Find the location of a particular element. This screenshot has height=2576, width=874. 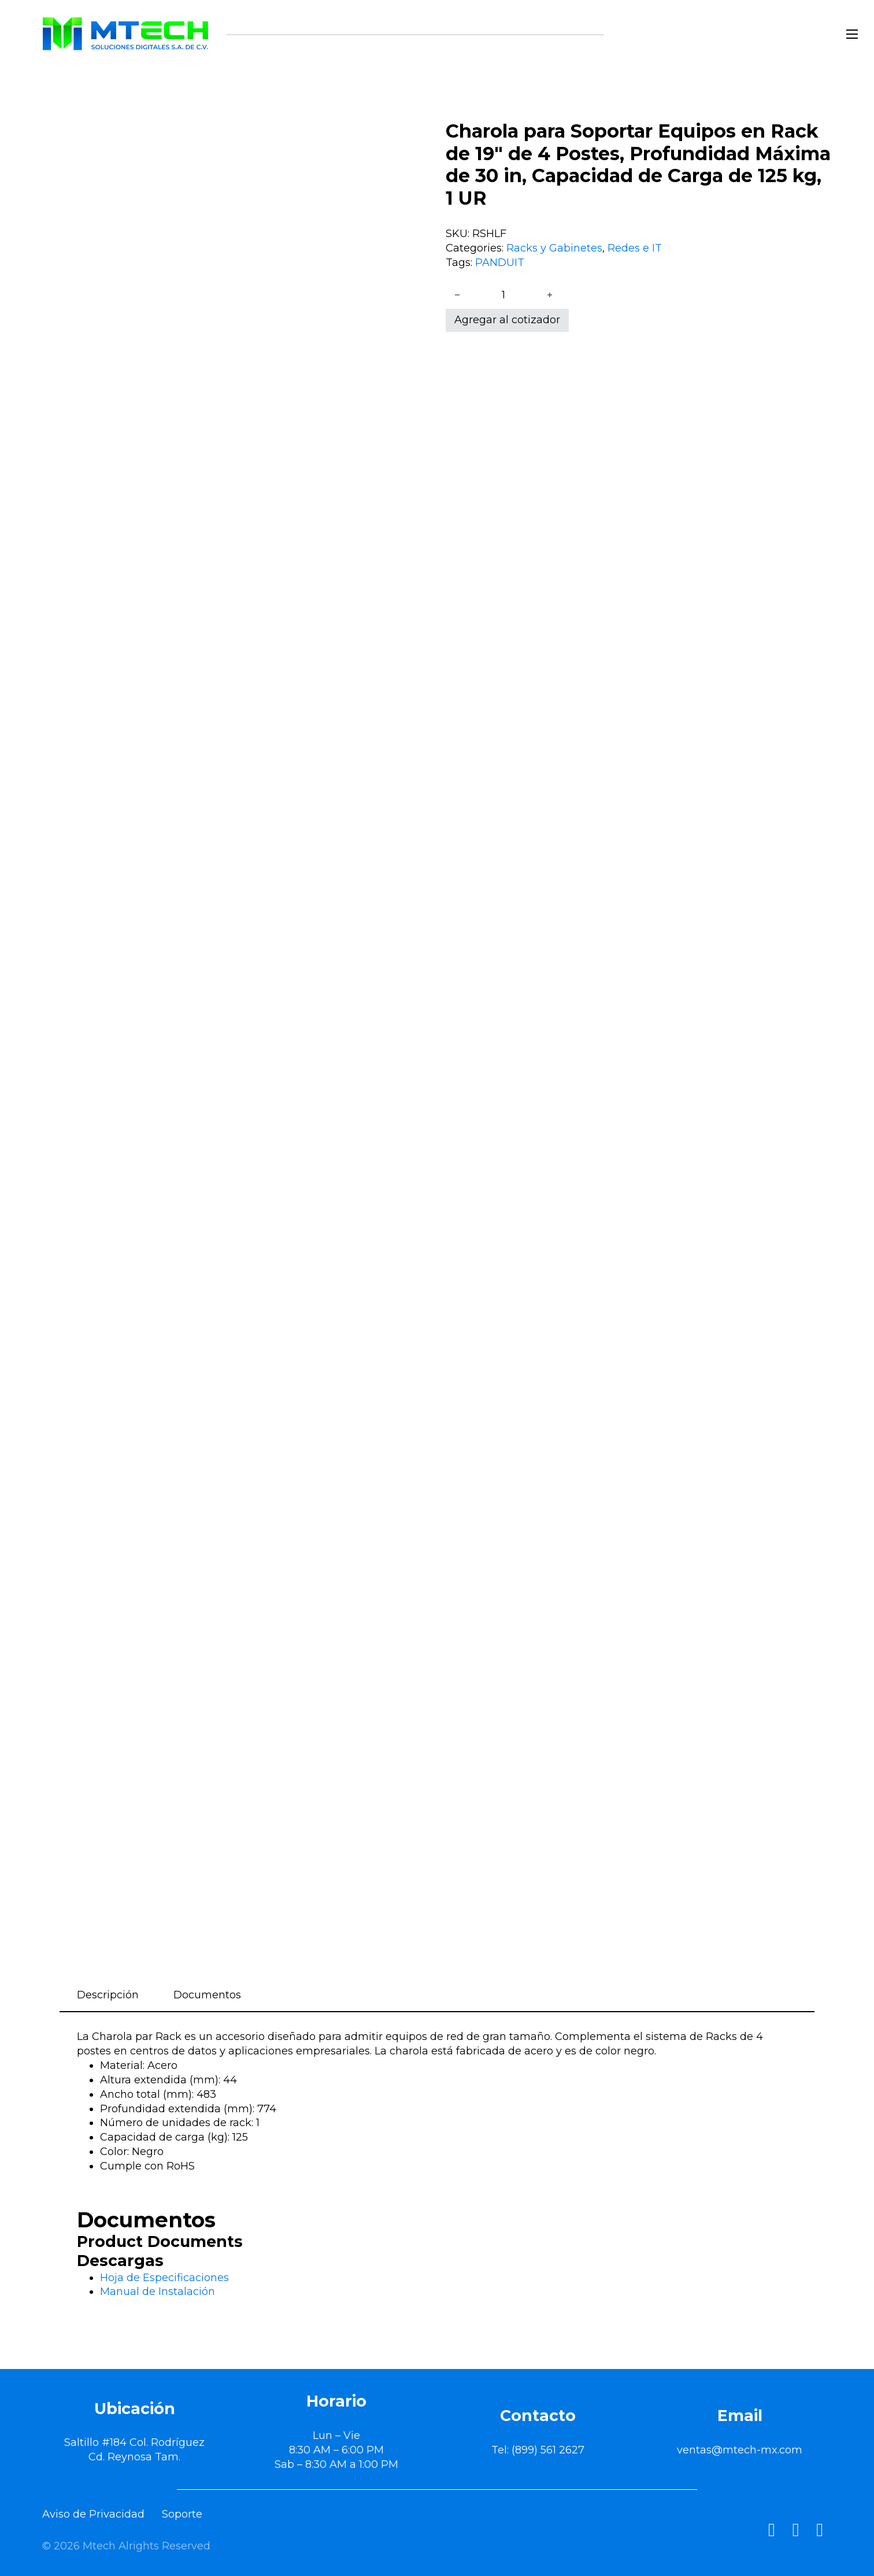

Documentos [tab] is located at coordinates (207, 1995).